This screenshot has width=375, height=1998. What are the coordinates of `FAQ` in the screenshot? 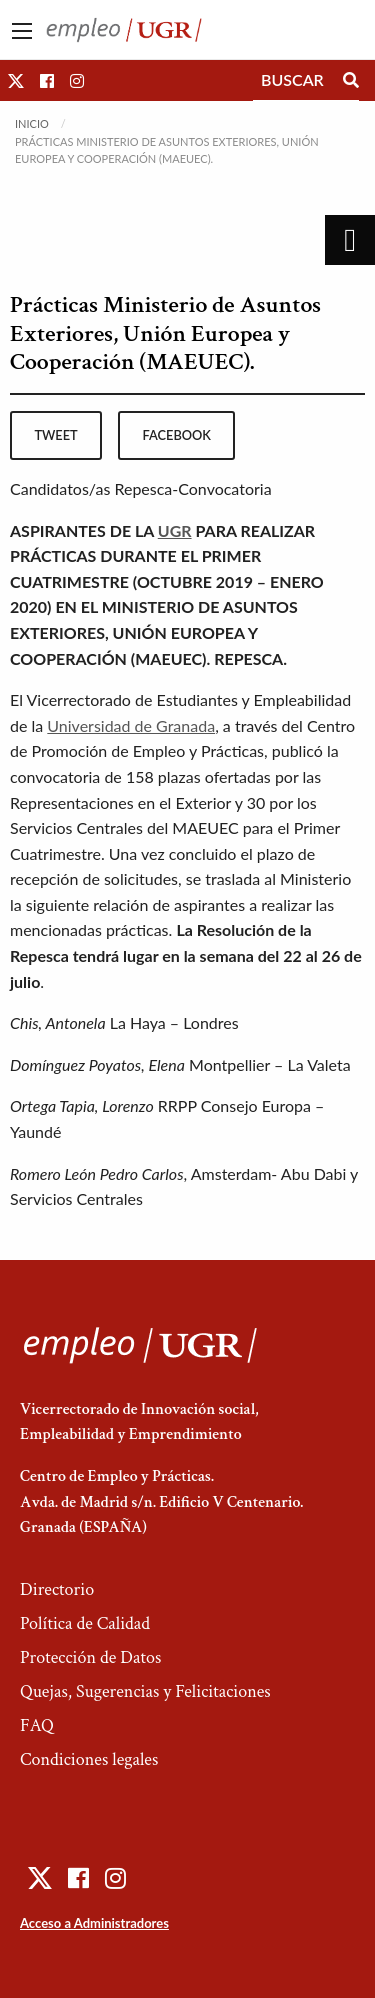 It's located at (37, 1725).